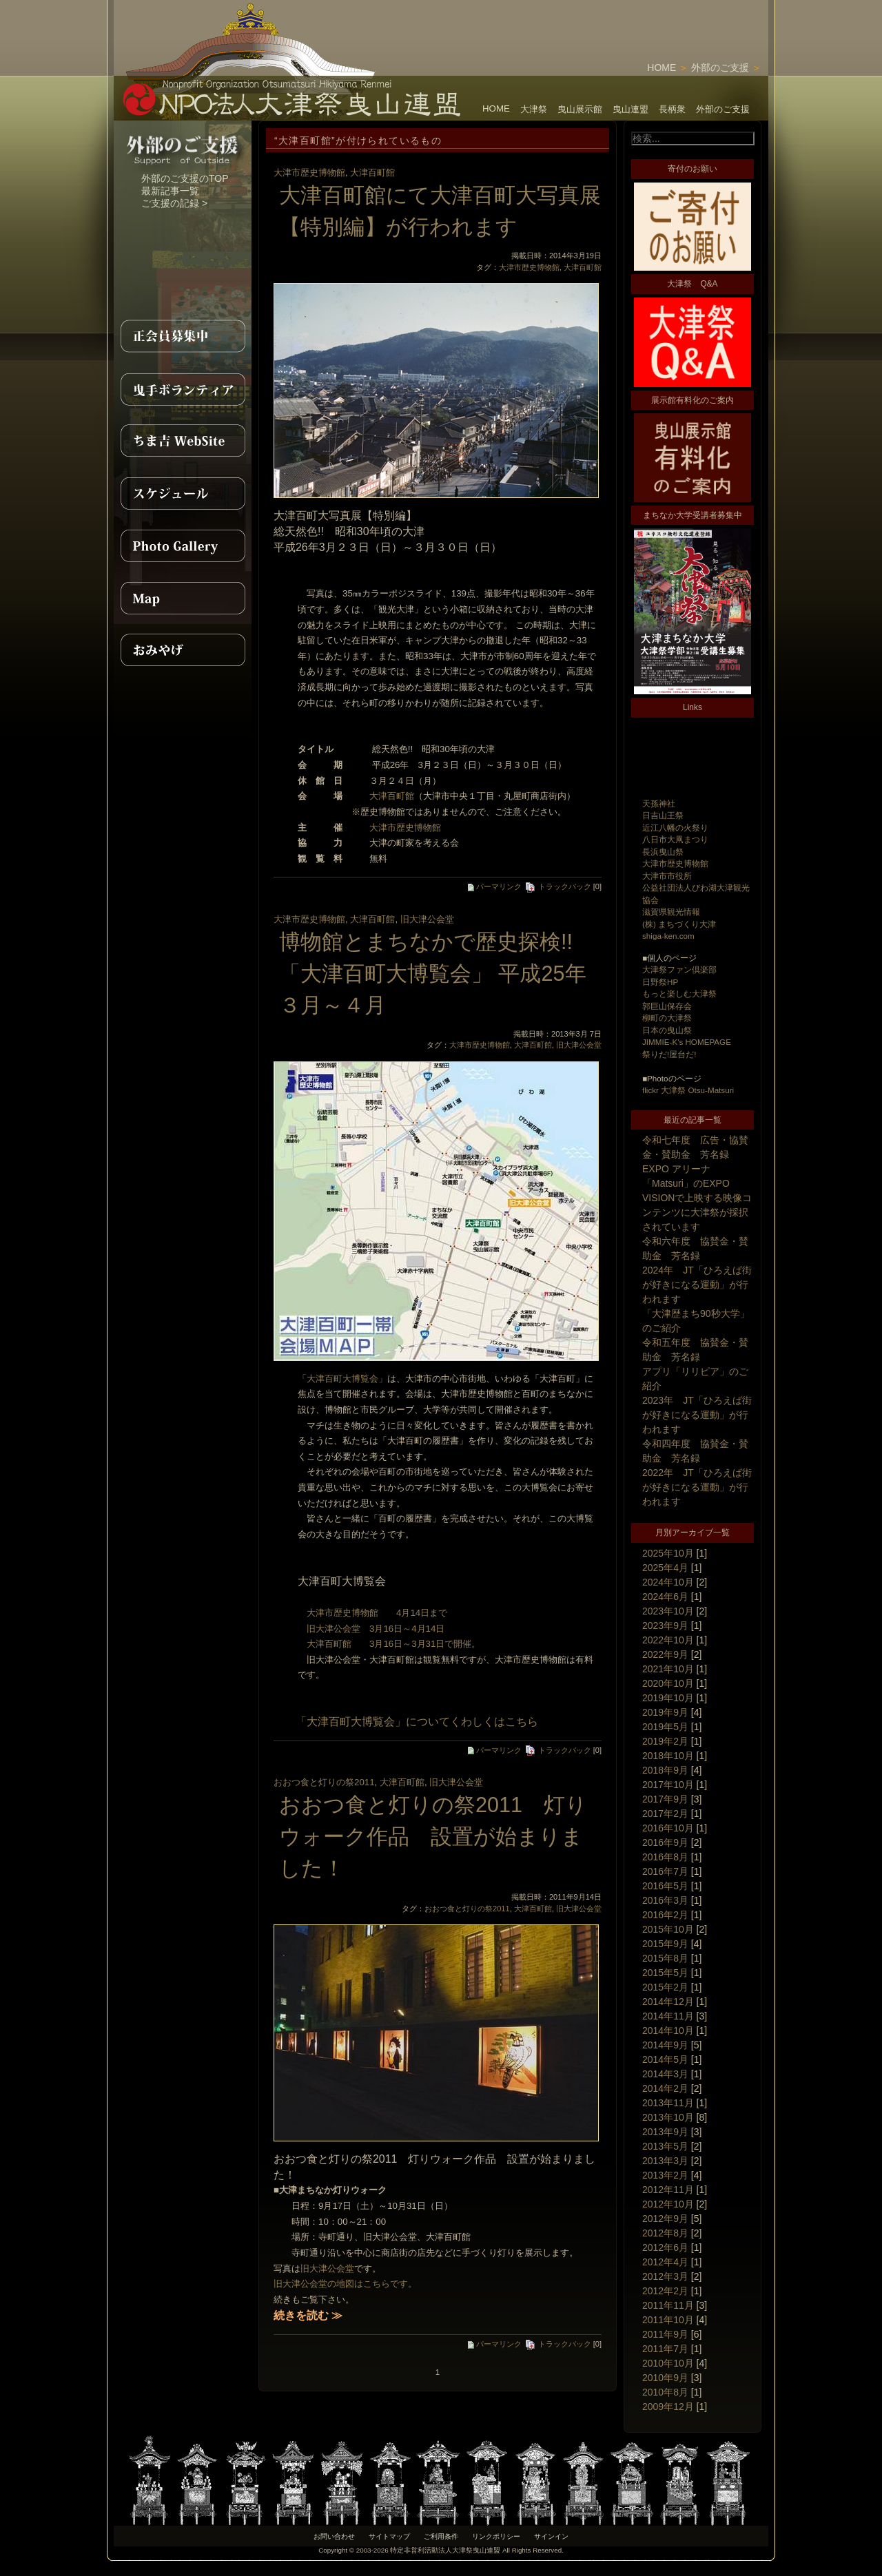 This screenshot has width=882, height=2576. Describe the element at coordinates (665, 2334) in the screenshot. I see `2011年9月` at that location.